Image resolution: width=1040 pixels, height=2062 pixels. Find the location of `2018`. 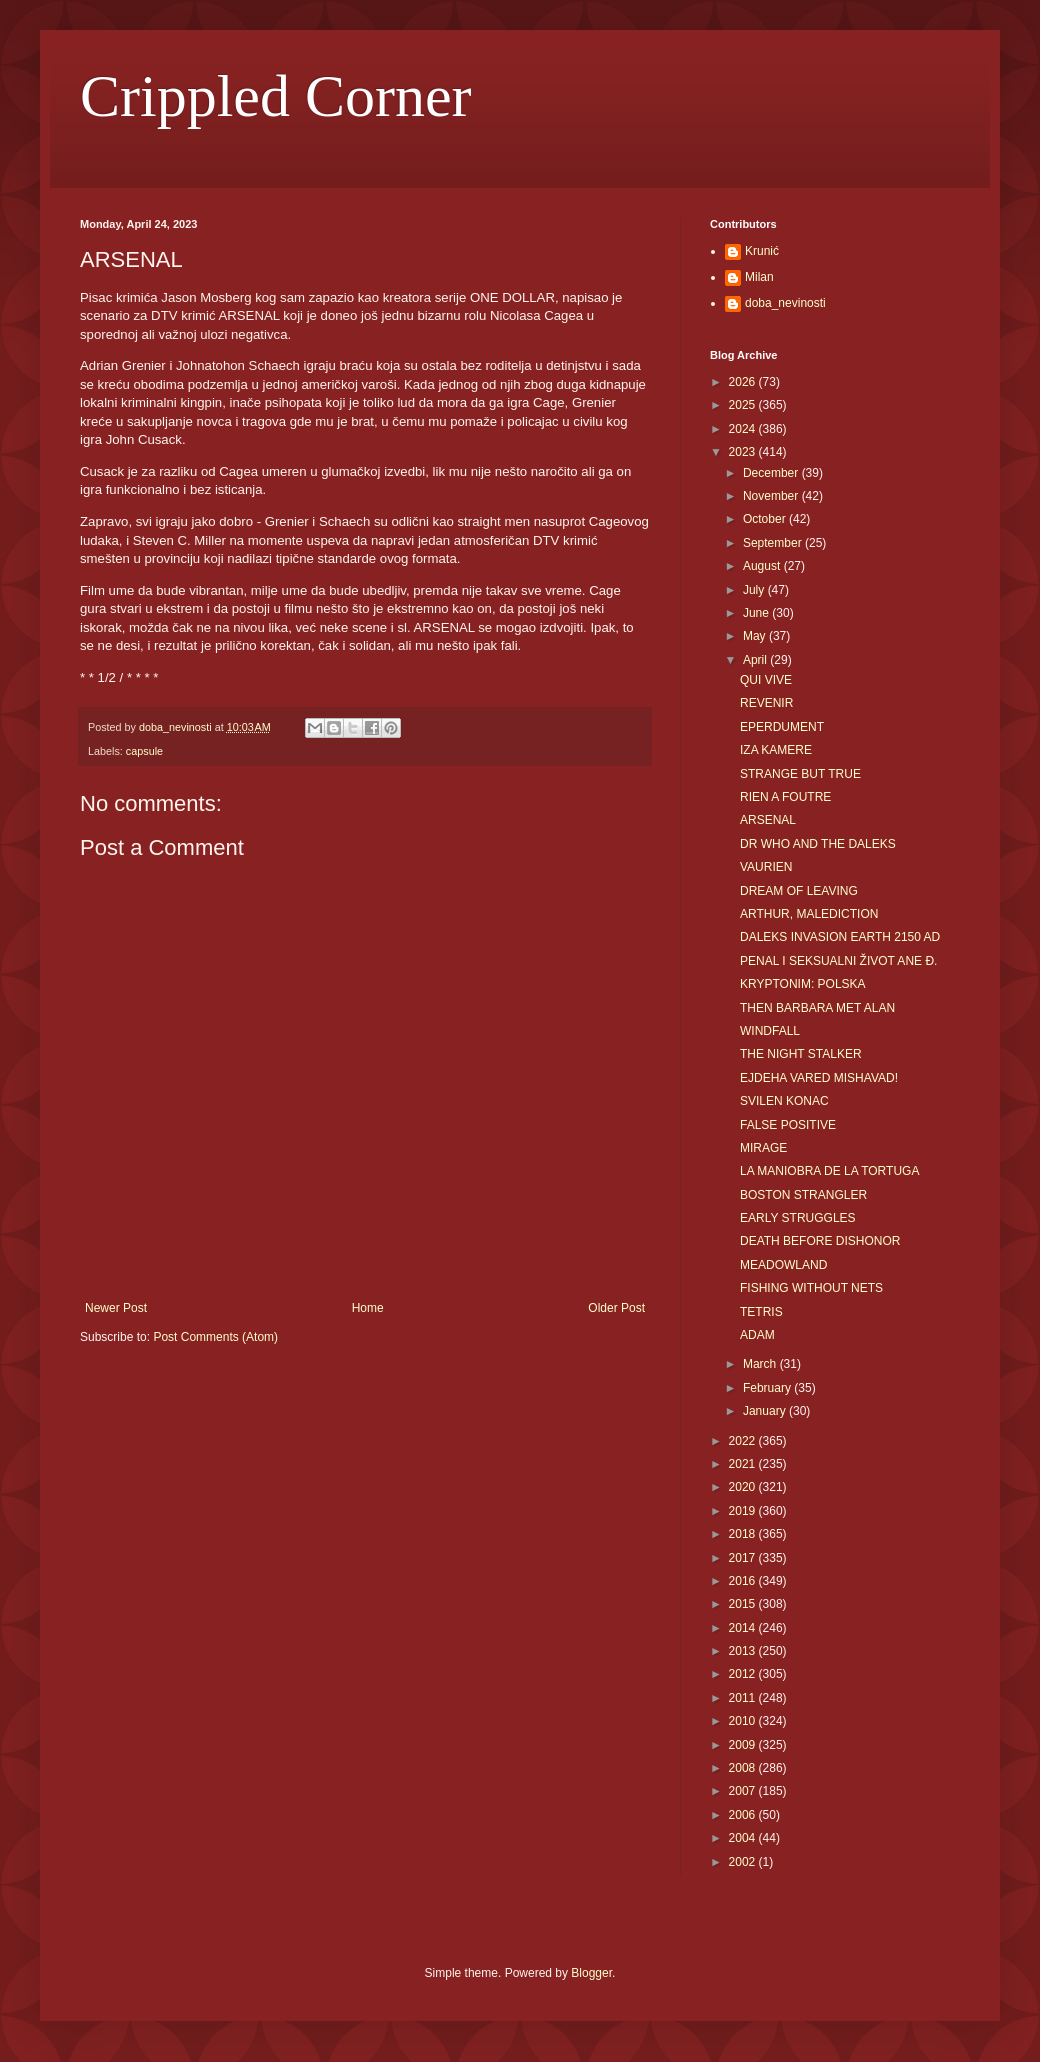

2018 is located at coordinates (744, 1534).